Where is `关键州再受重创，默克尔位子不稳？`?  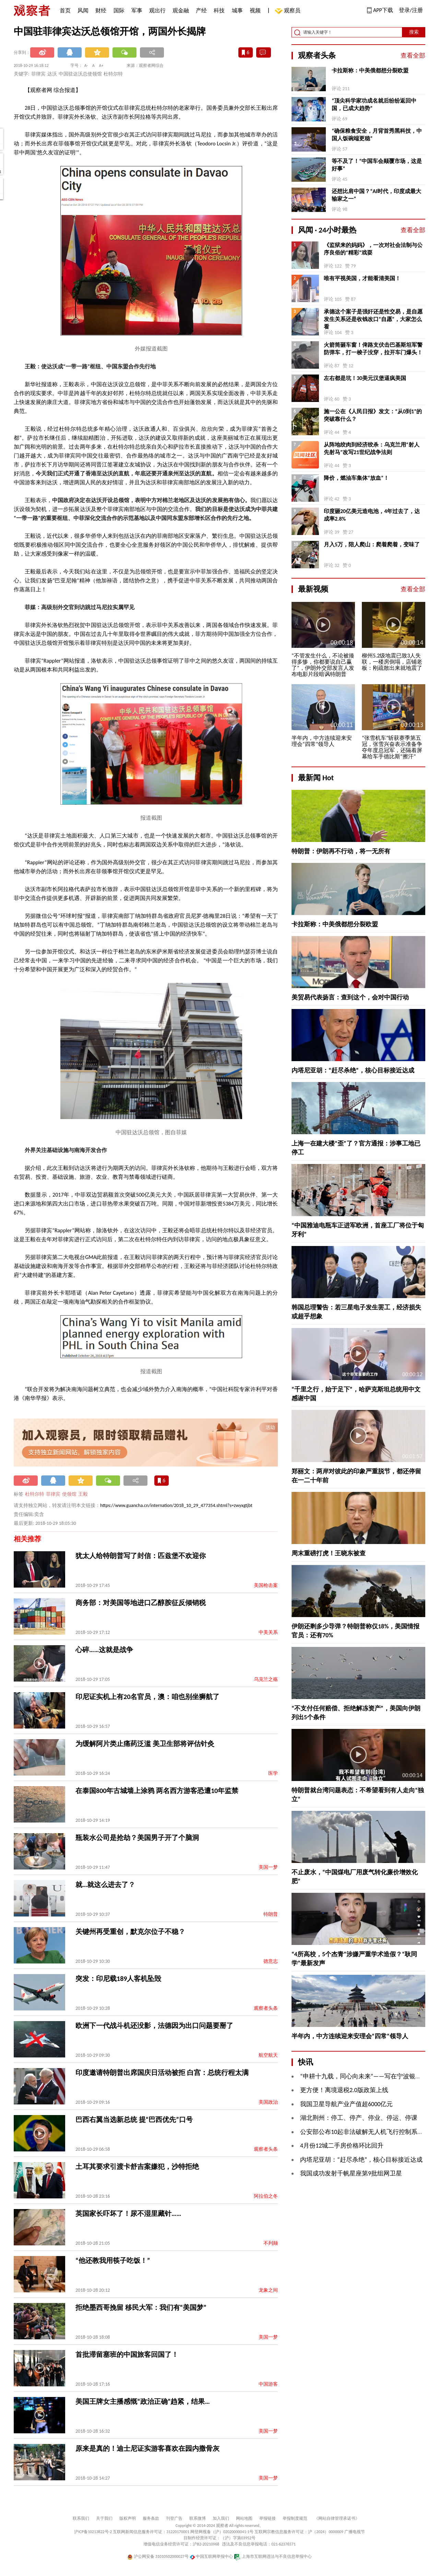 关键州再受重创，默克尔位子不稳？ is located at coordinates (130, 1931).